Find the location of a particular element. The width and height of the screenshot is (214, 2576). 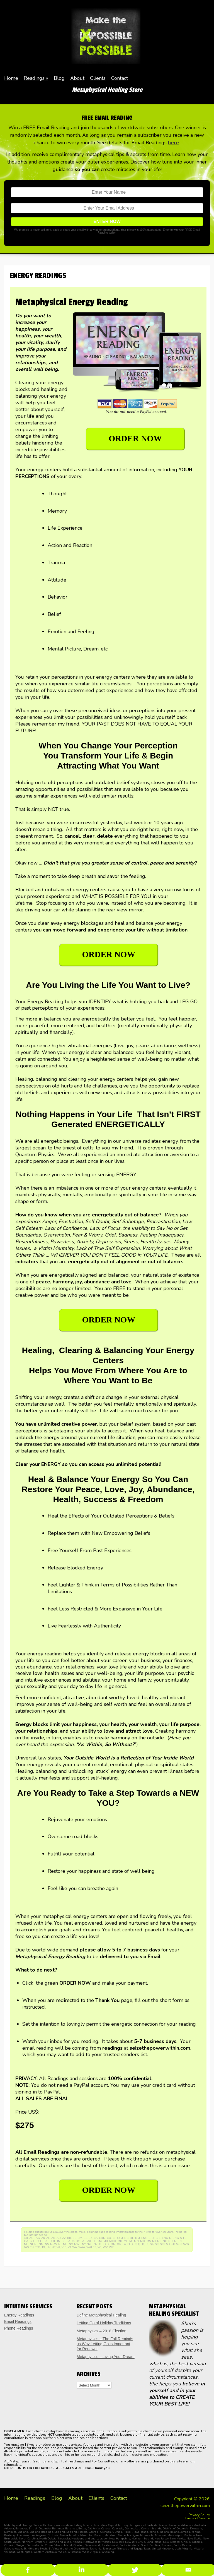

Northwest Territories is located at coordinates (97, 2542).